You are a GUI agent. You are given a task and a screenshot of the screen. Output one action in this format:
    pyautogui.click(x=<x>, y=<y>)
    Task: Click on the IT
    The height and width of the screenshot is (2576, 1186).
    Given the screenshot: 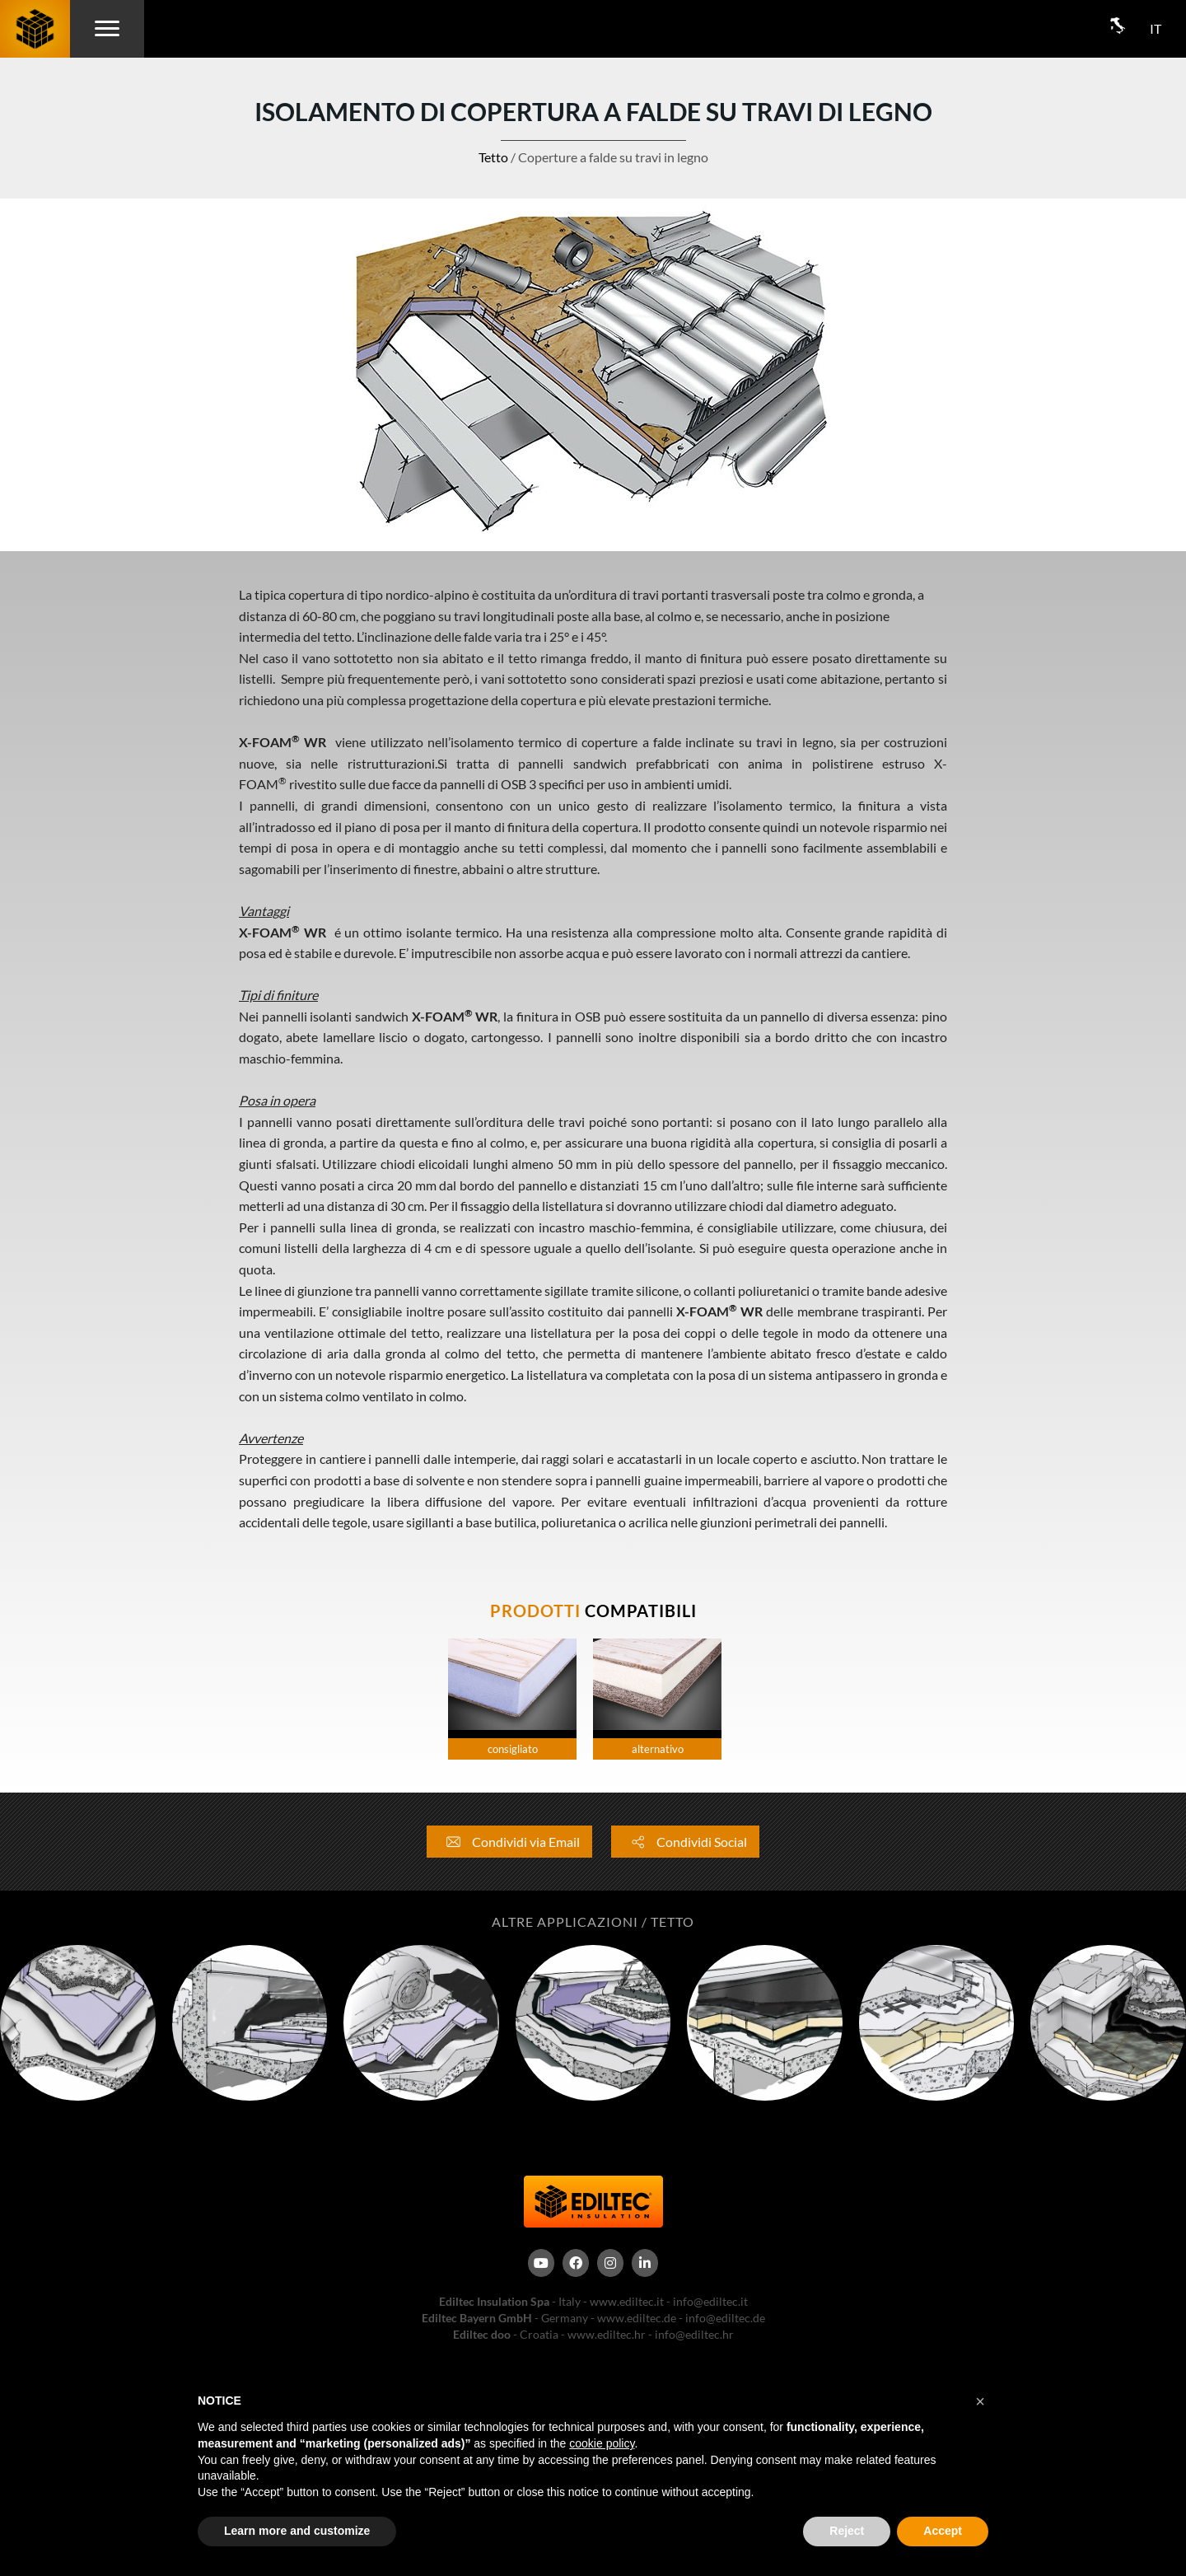 What is the action you would take?
    pyautogui.click(x=1155, y=28)
    